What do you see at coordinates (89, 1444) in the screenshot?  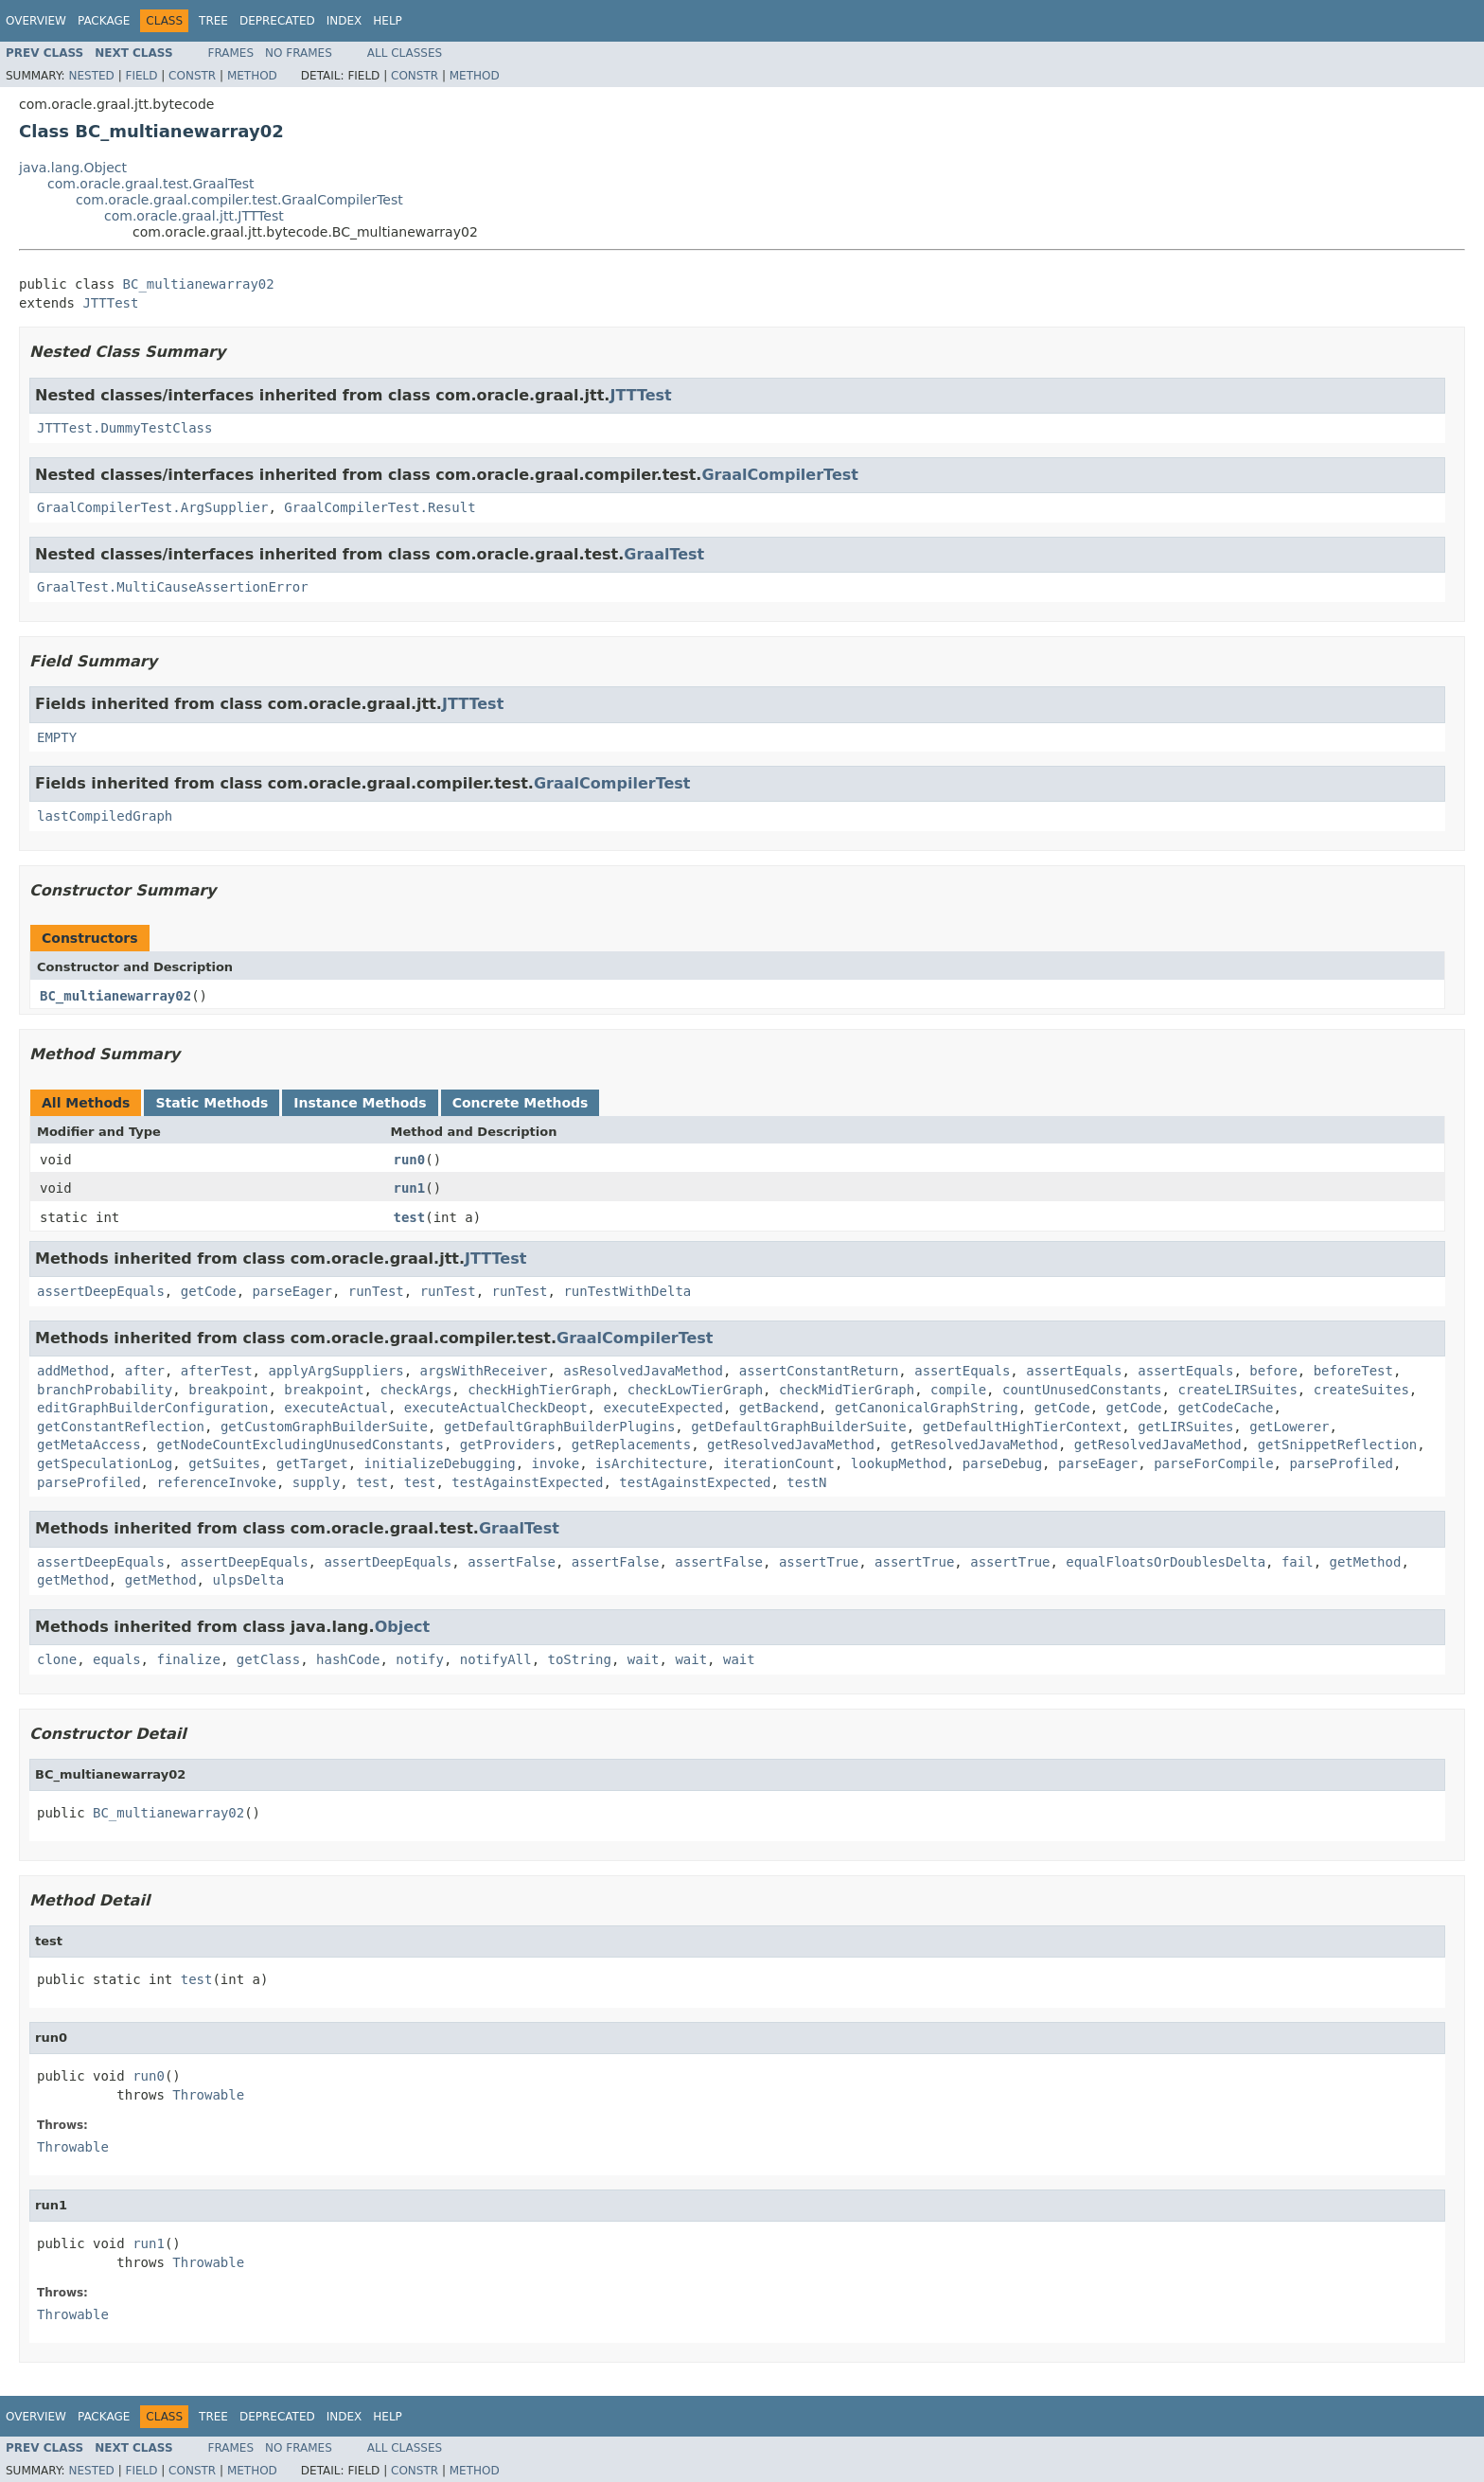 I see `getMetaAccess` at bounding box center [89, 1444].